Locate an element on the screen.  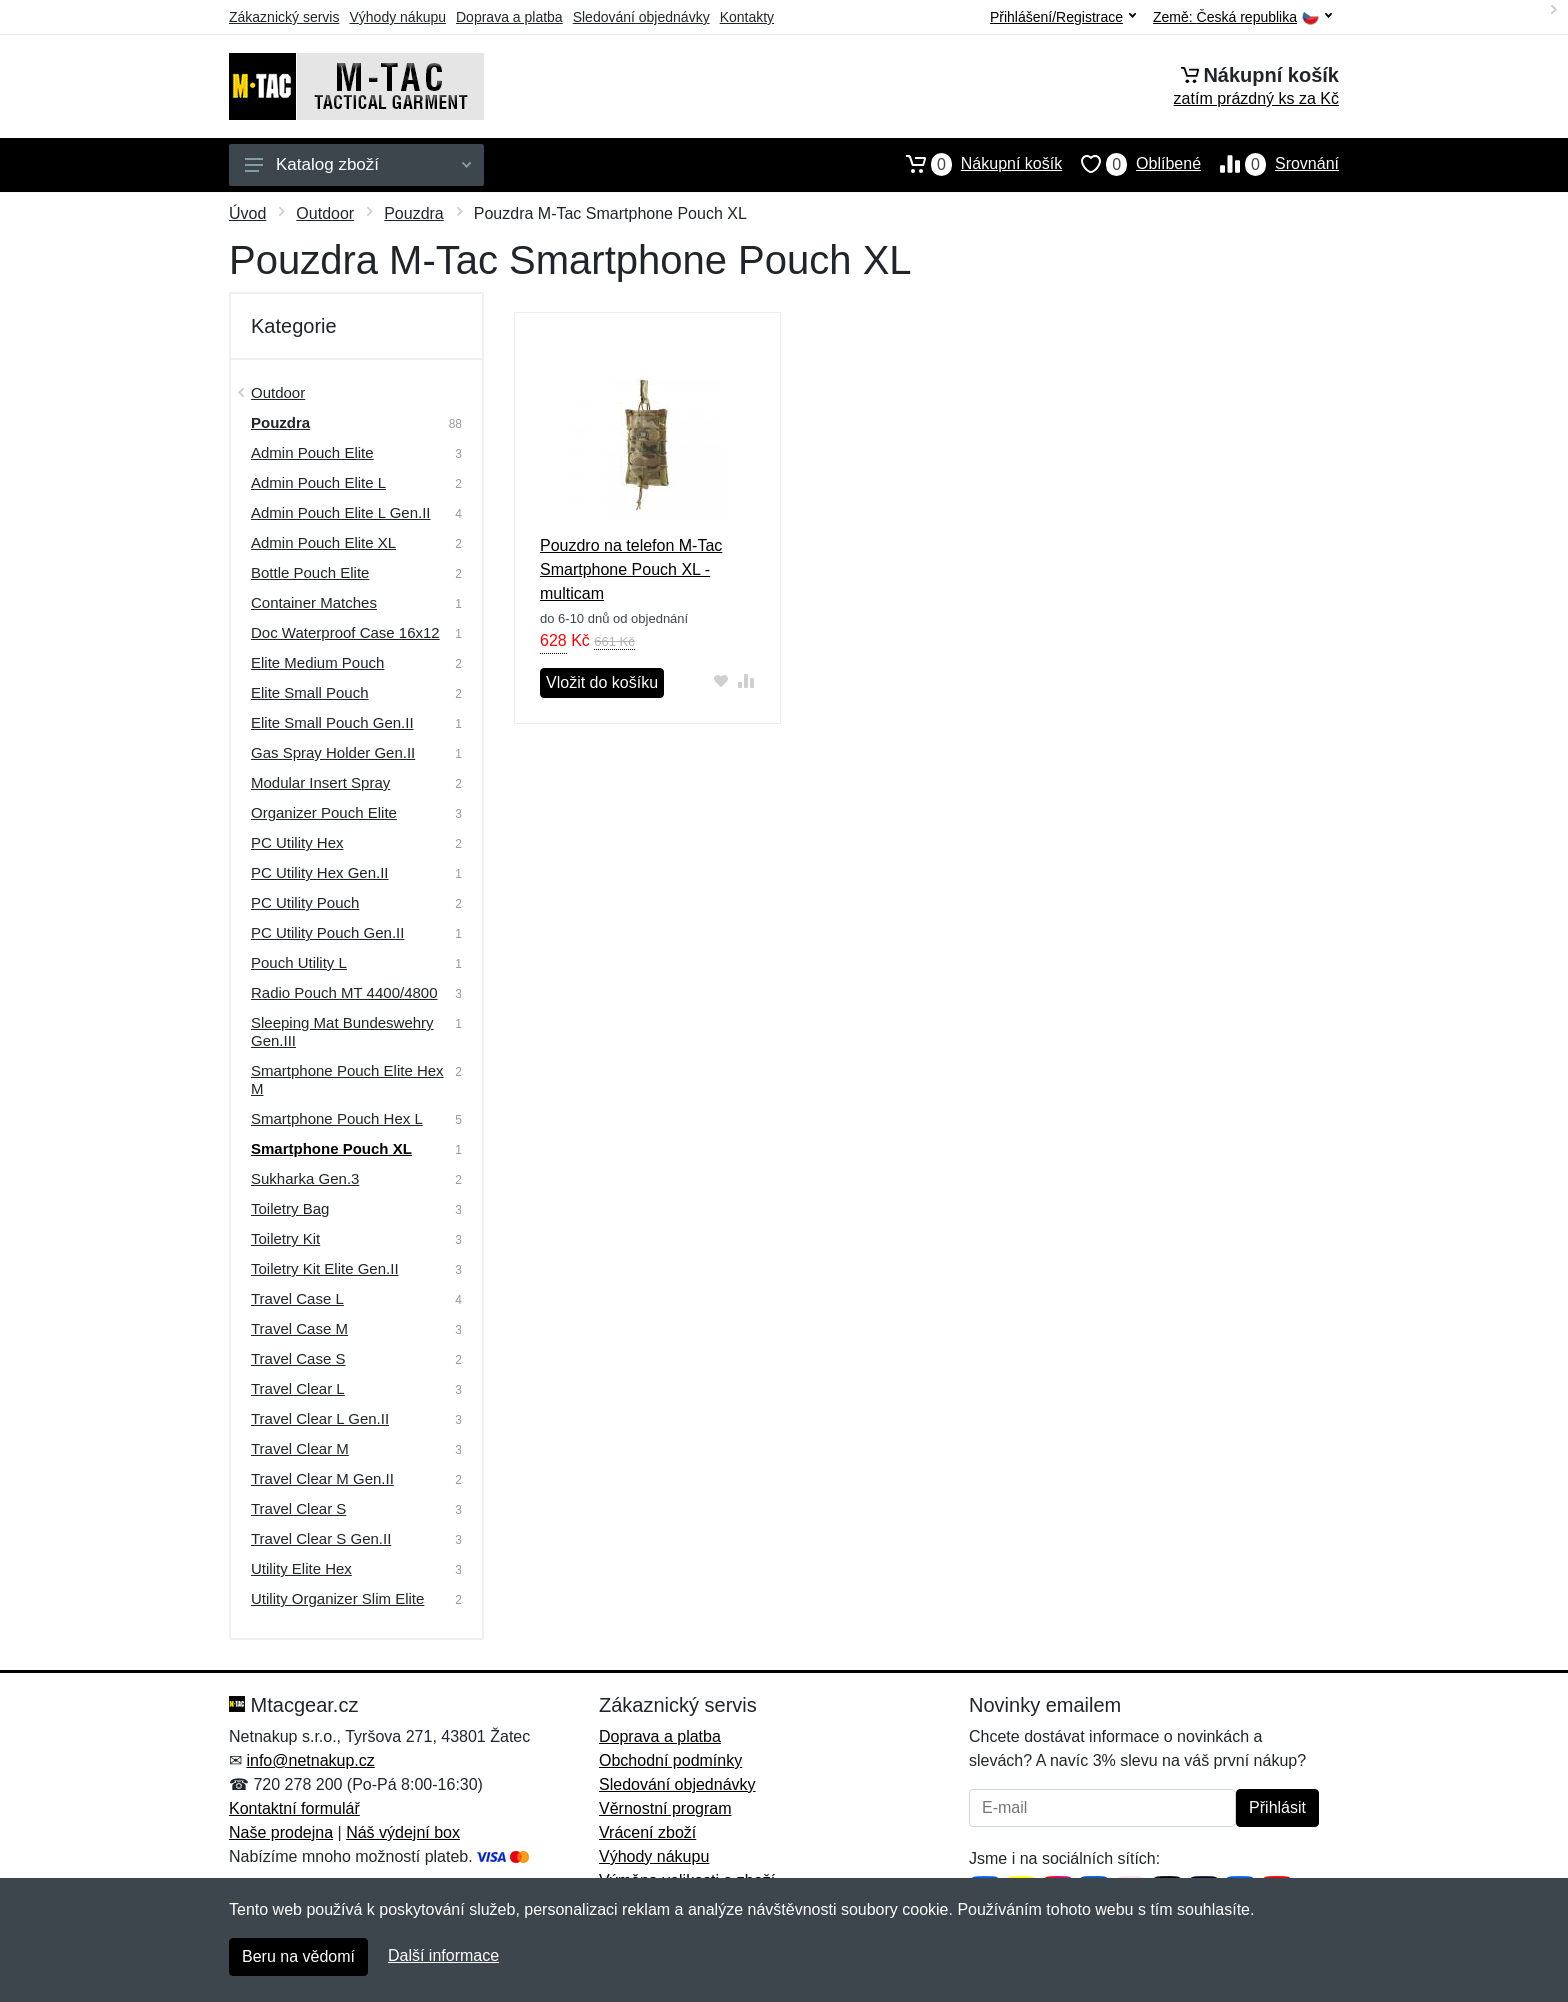
Země: is located at coordinates (1242, 17).